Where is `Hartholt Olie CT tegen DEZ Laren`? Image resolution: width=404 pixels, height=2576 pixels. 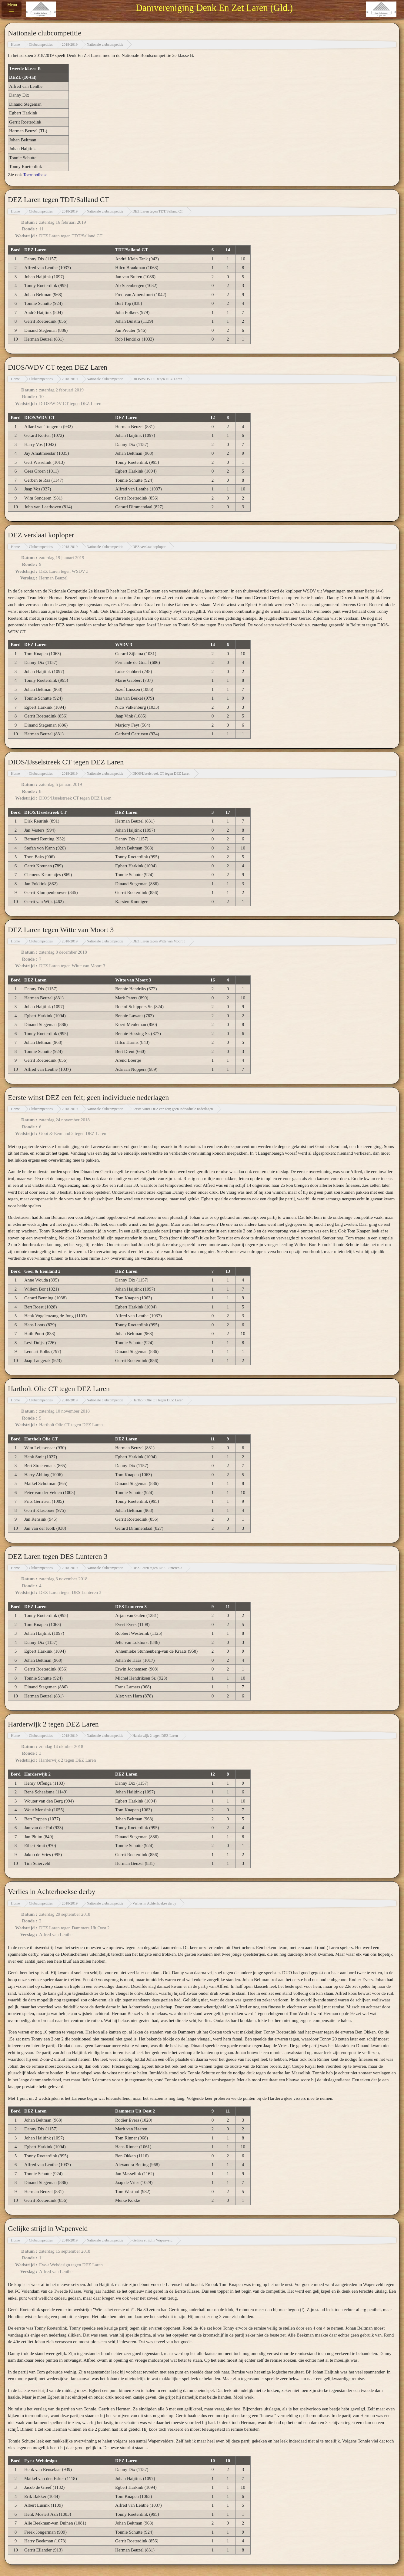
Hartholt Olie CT tegen DEZ Laren is located at coordinates (157, 1400).